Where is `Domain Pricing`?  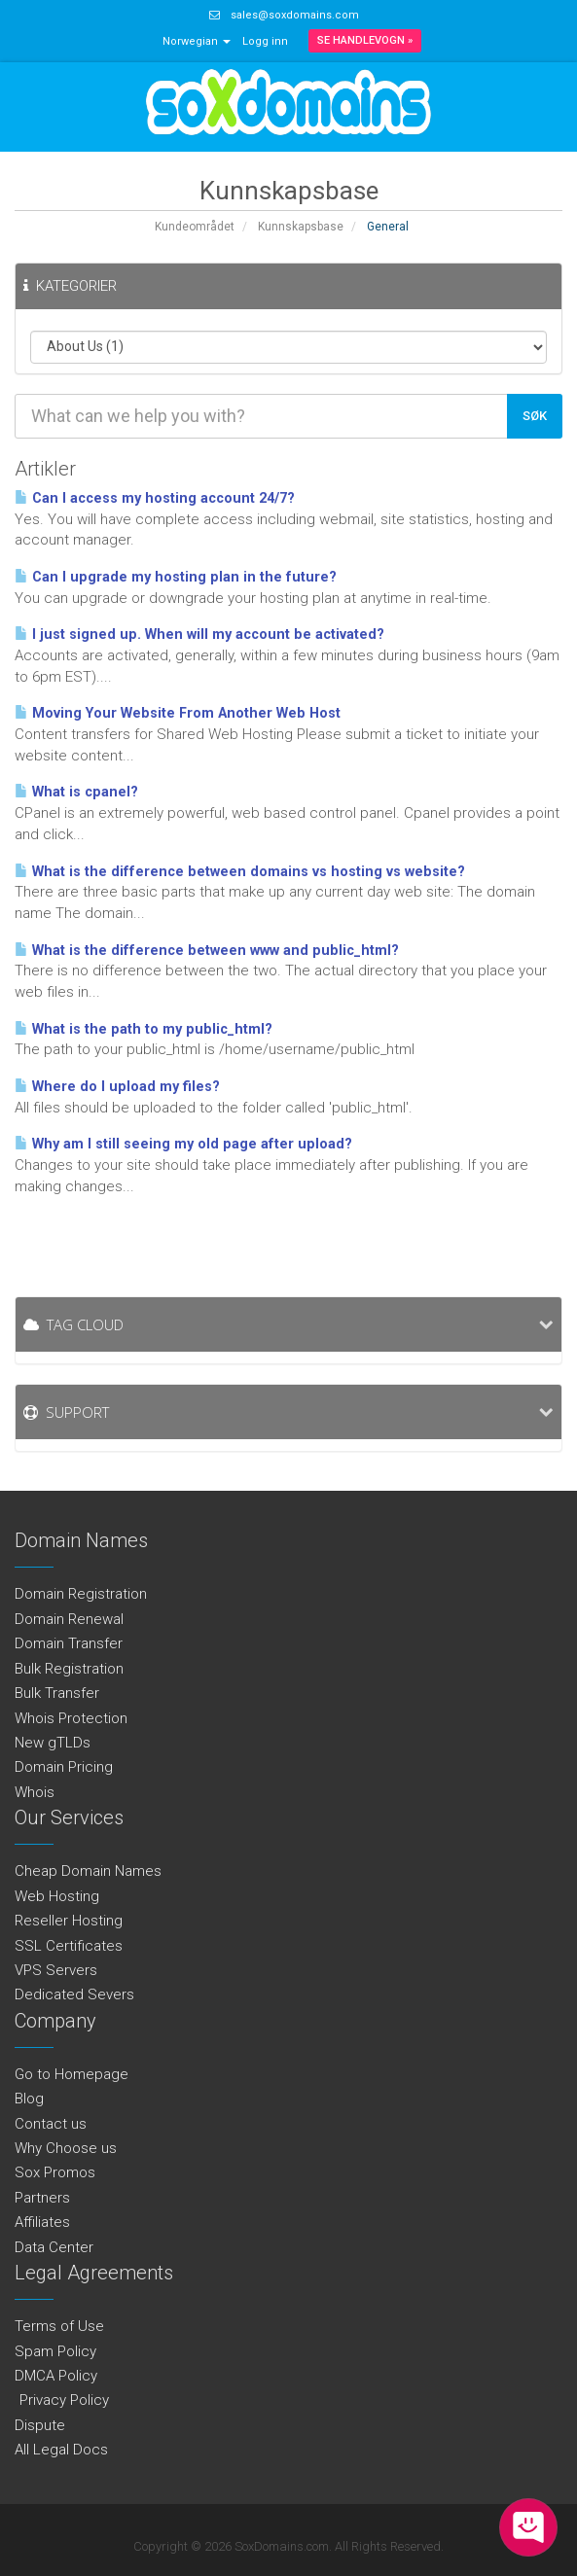 Domain Pricing is located at coordinates (64, 1767).